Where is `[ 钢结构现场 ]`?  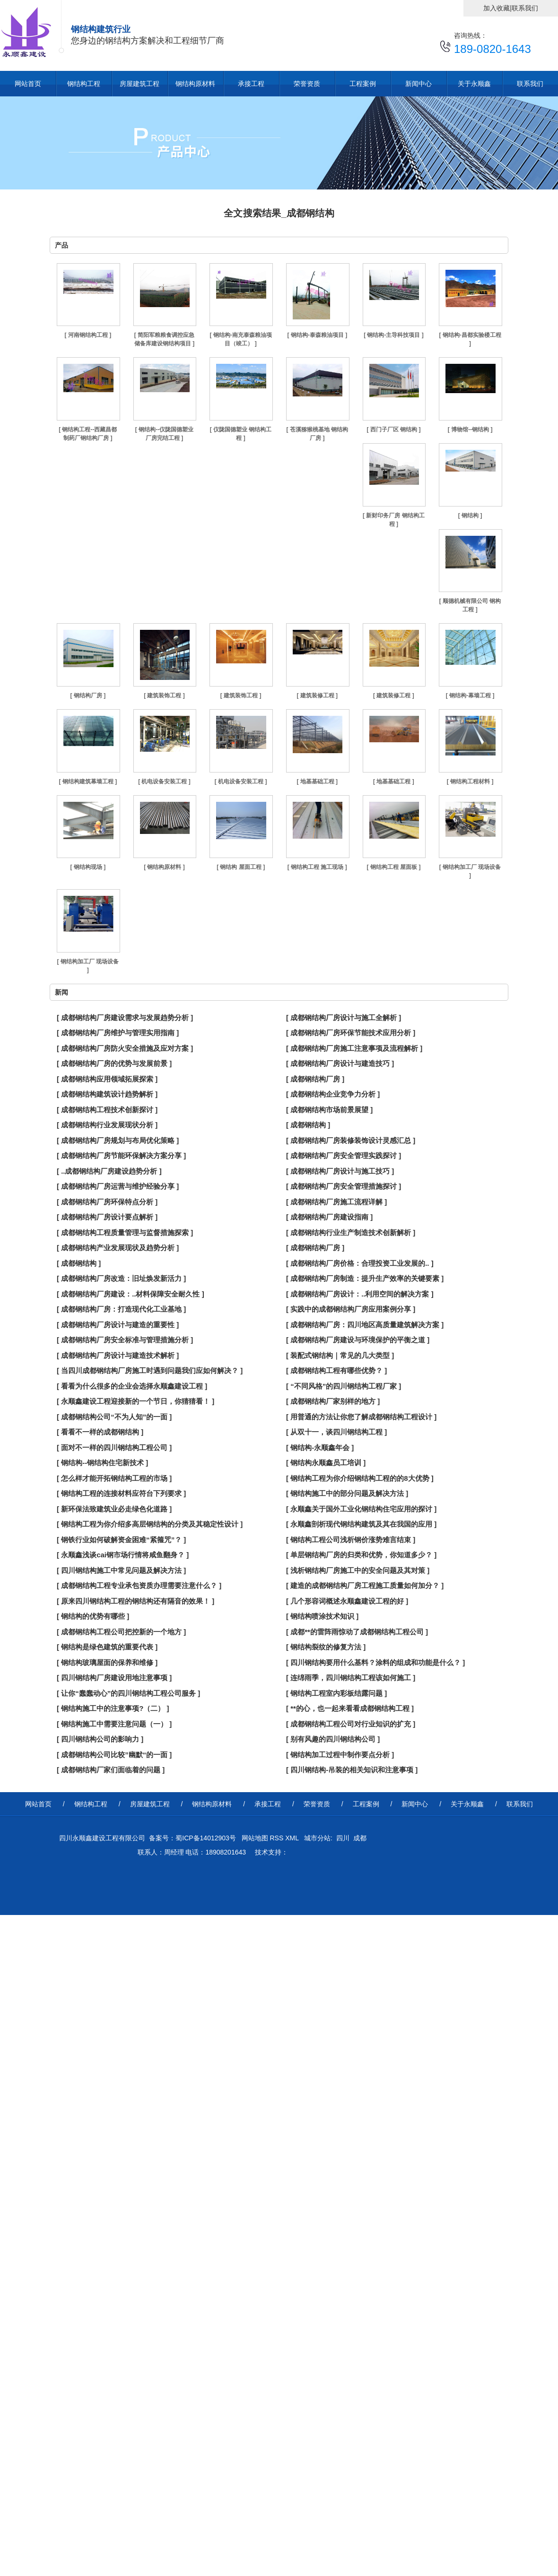 [ 钢结构现场 ] is located at coordinates (87, 867).